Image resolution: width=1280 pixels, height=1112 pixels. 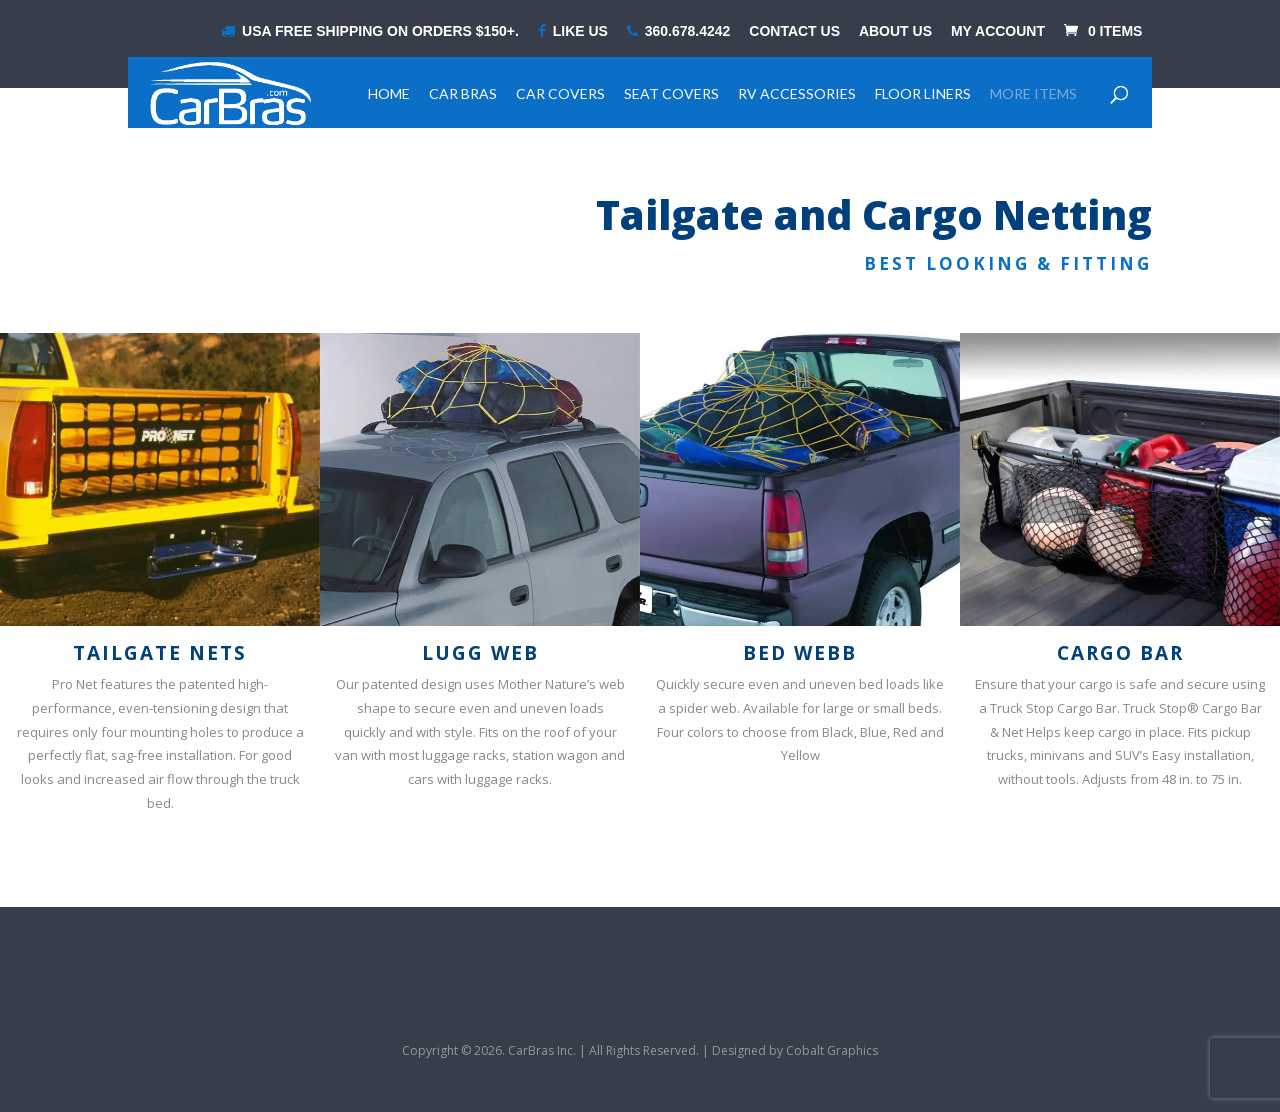 What do you see at coordinates (1120, 653) in the screenshot?
I see `Cargo Bar` at bounding box center [1120, 653].